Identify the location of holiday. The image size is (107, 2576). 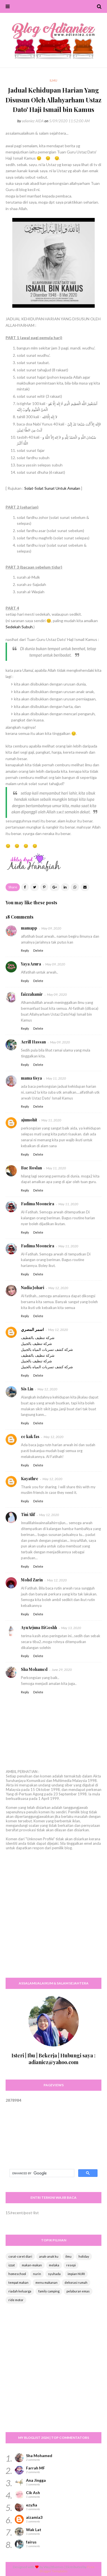
(84, 2256).